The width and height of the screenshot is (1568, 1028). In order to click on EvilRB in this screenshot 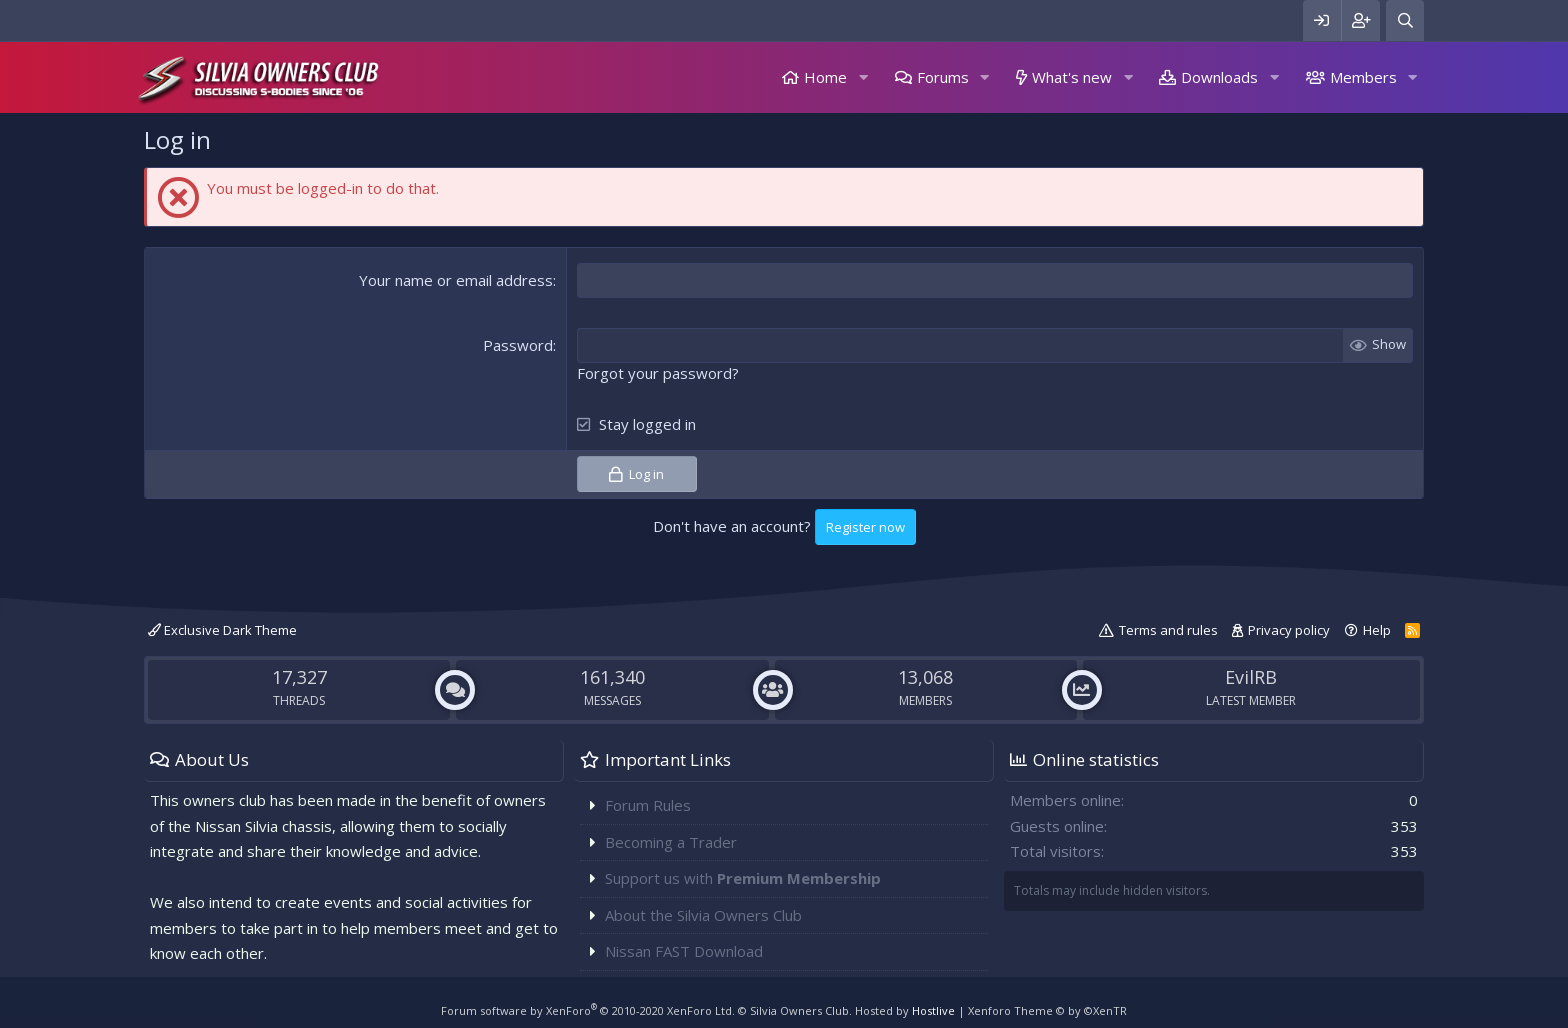, I will do `click(1251, 677)`.